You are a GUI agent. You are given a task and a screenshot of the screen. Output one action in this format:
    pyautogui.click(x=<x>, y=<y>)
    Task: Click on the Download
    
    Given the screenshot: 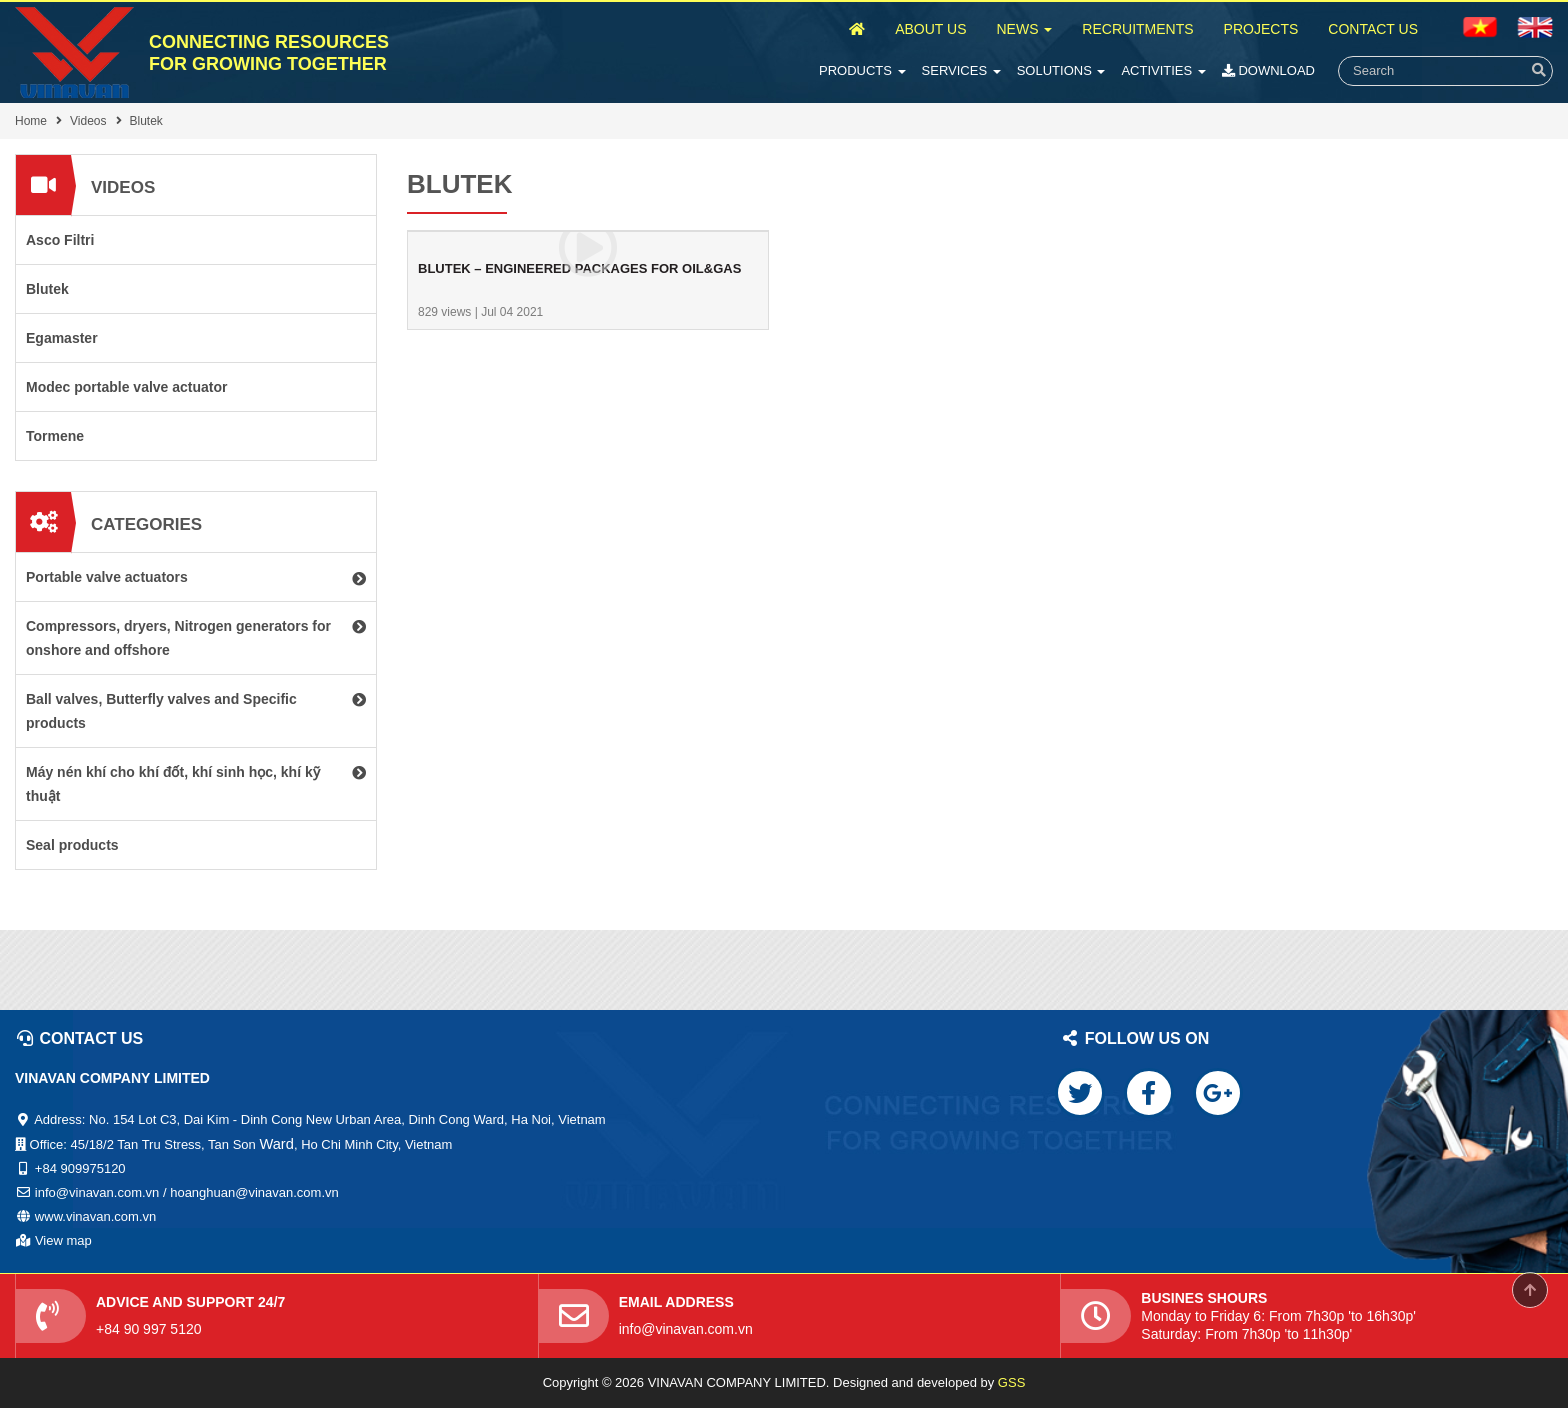 What is the action you would take?
    pyautogui.click(x=1268, y=70)
    